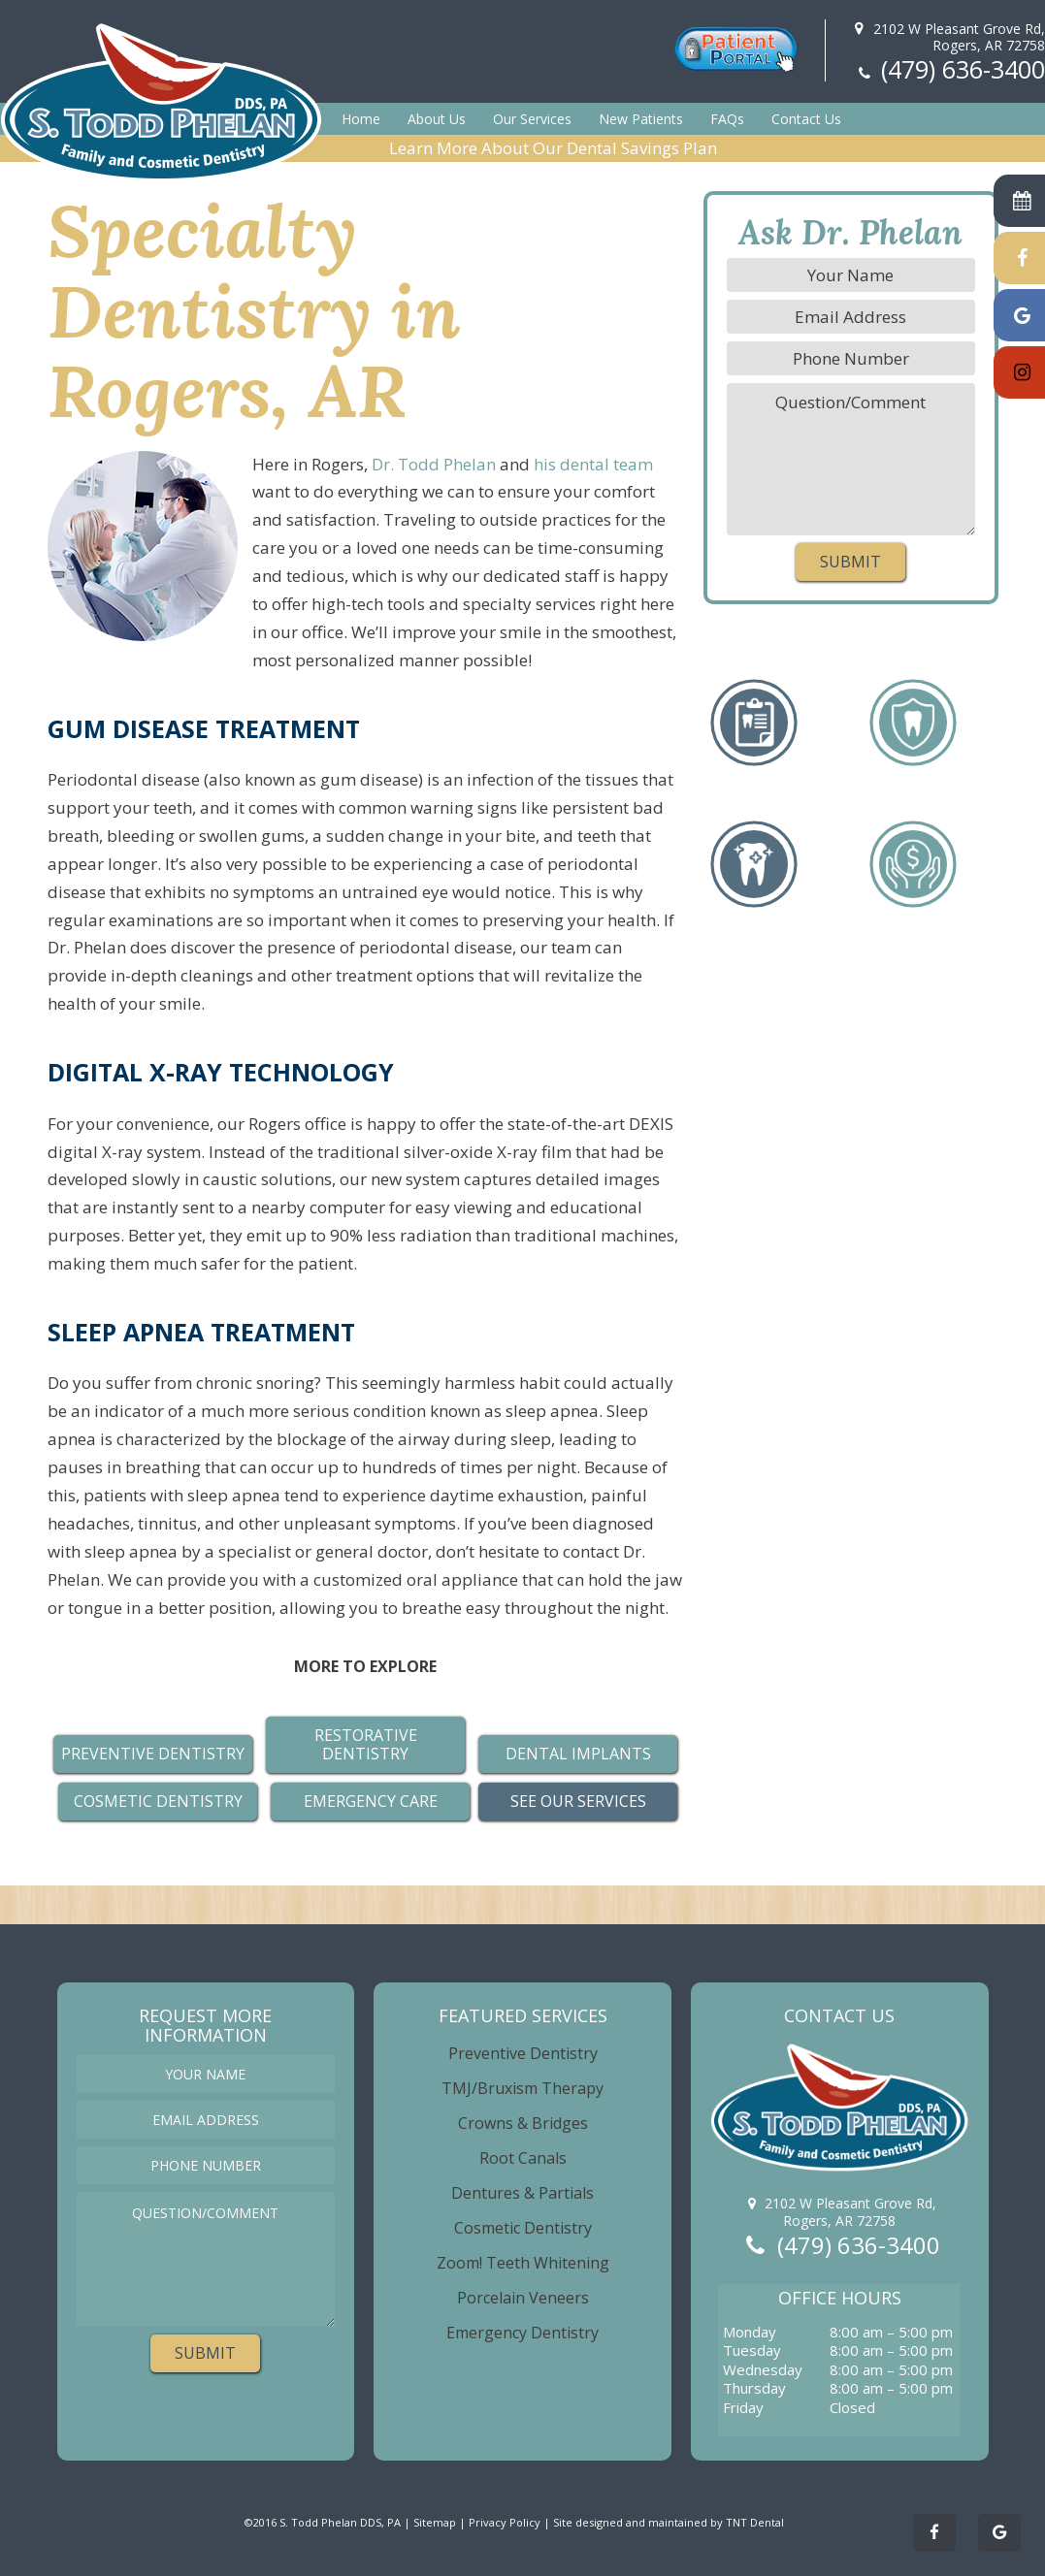 This screenshot has width=1045, height=2576. Describe the element at coordinates (523, 2262) in the screenshot. I see `Zoom! Teeth Whitening` at that location.